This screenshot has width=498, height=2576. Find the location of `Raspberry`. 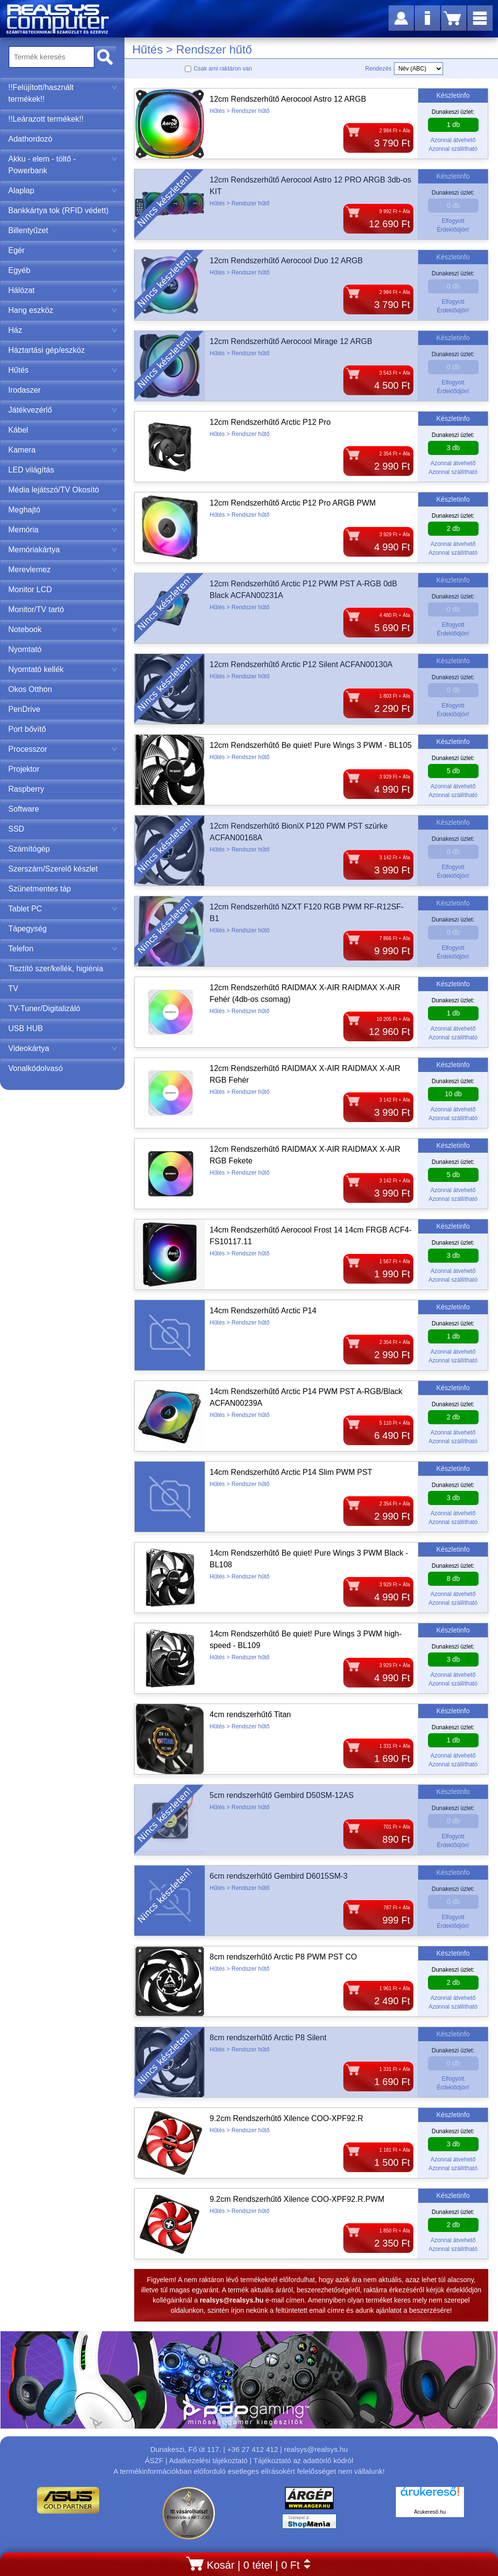

Raspberry is located at coordinates (26, 789).